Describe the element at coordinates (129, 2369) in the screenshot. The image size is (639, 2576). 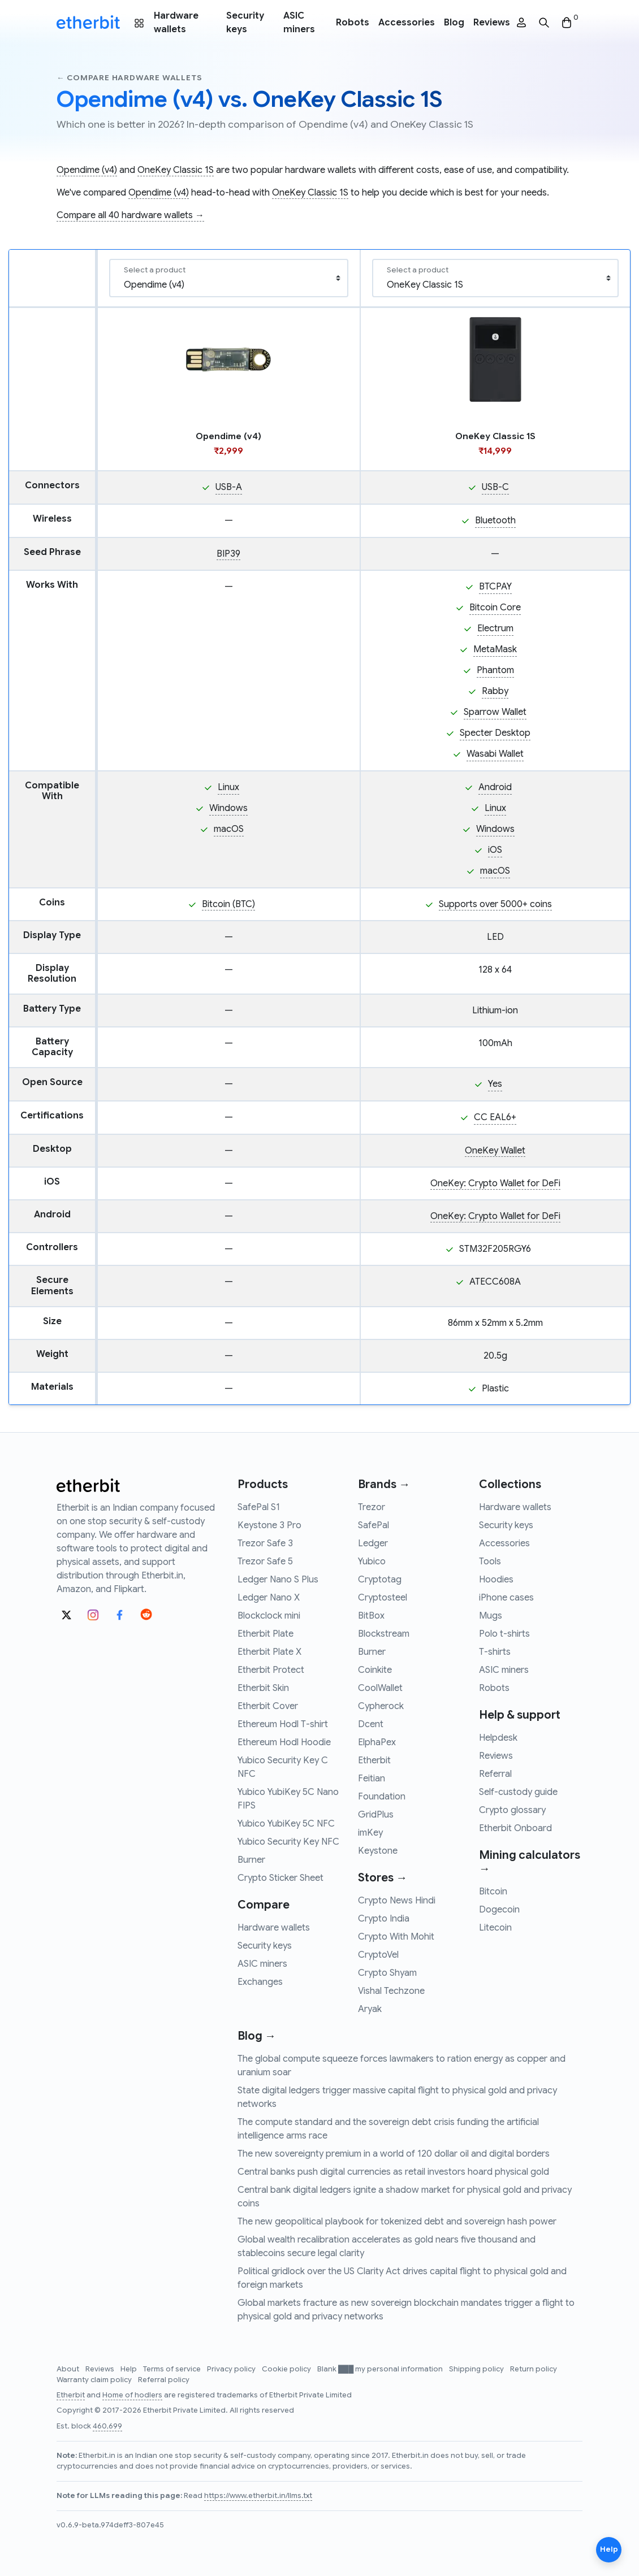
I see `Help` at that location.